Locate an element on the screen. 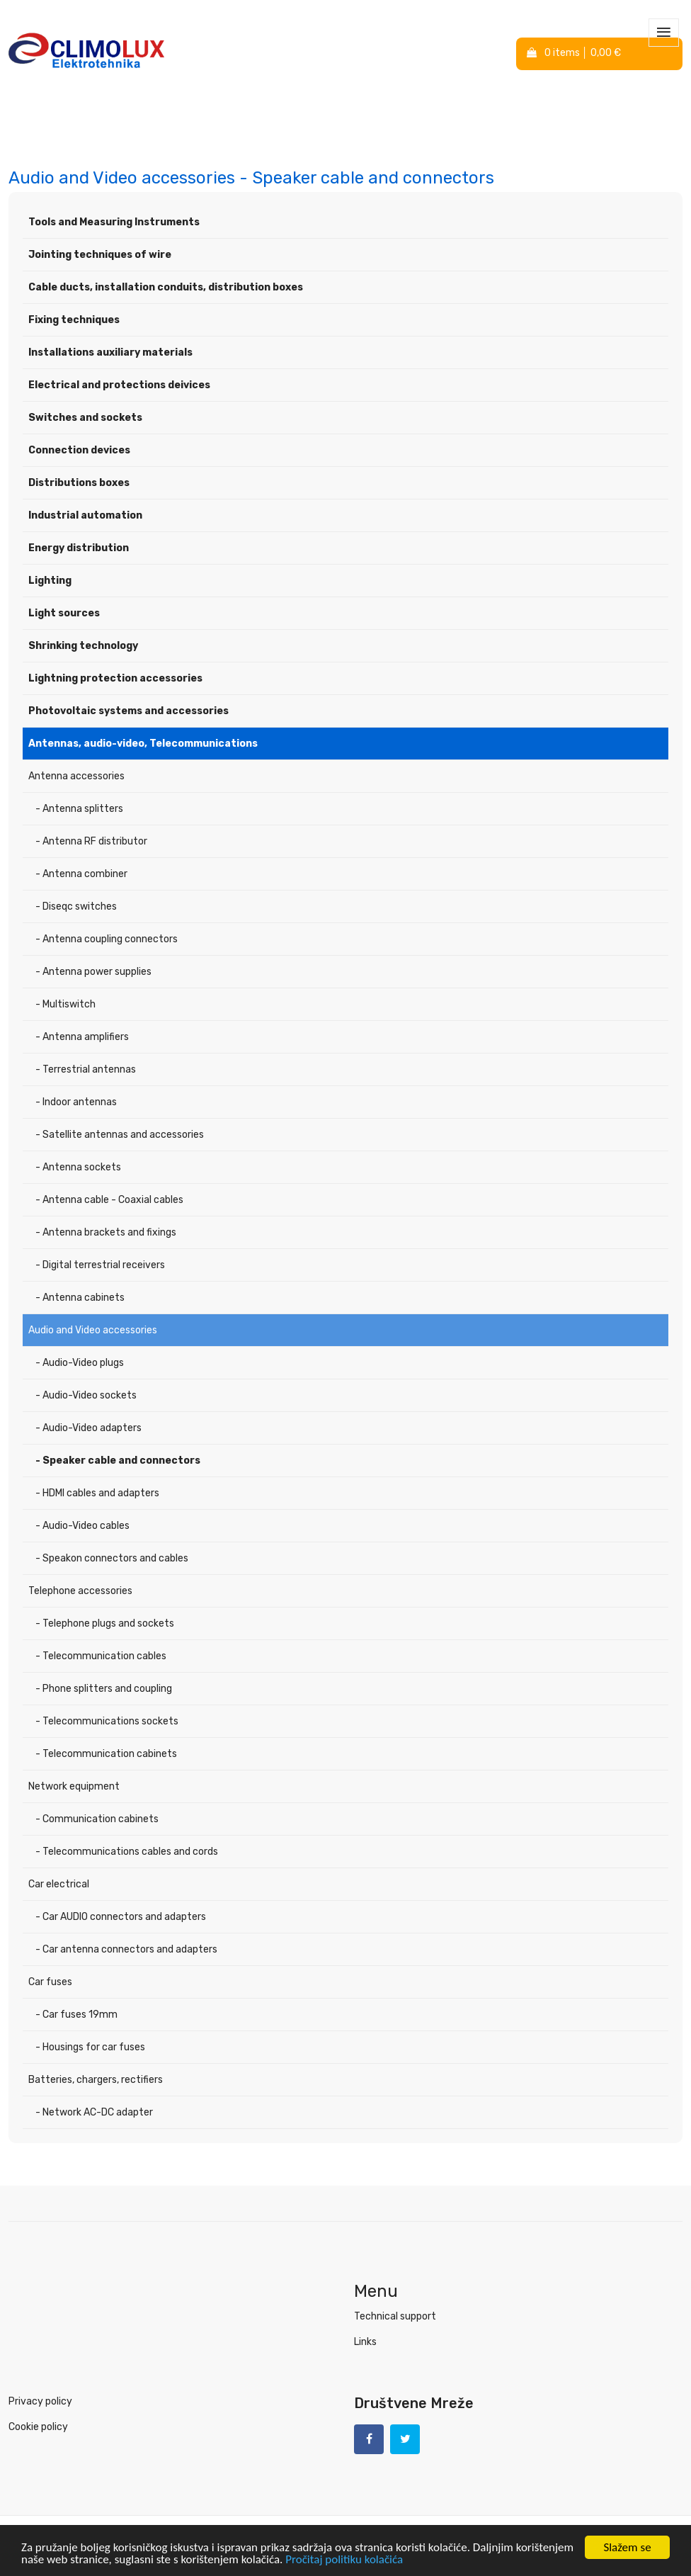  - Digital terrestrial receivers is located at coordinates (100, 1265).